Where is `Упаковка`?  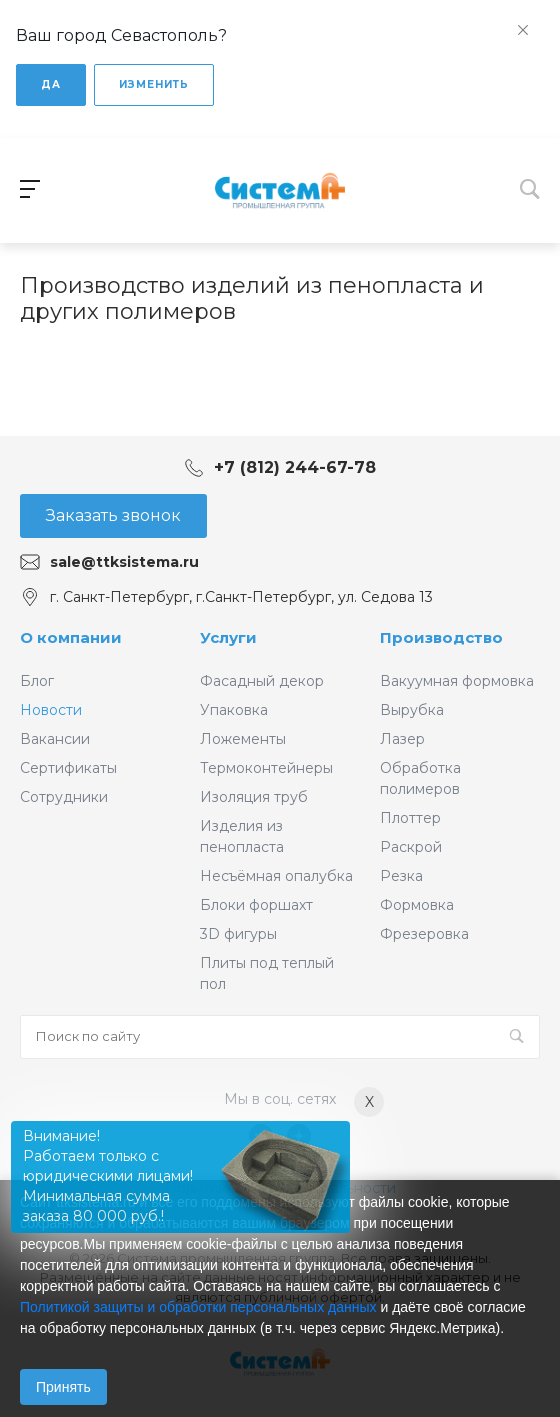
Упаковка is located at coordinates (234, 710).